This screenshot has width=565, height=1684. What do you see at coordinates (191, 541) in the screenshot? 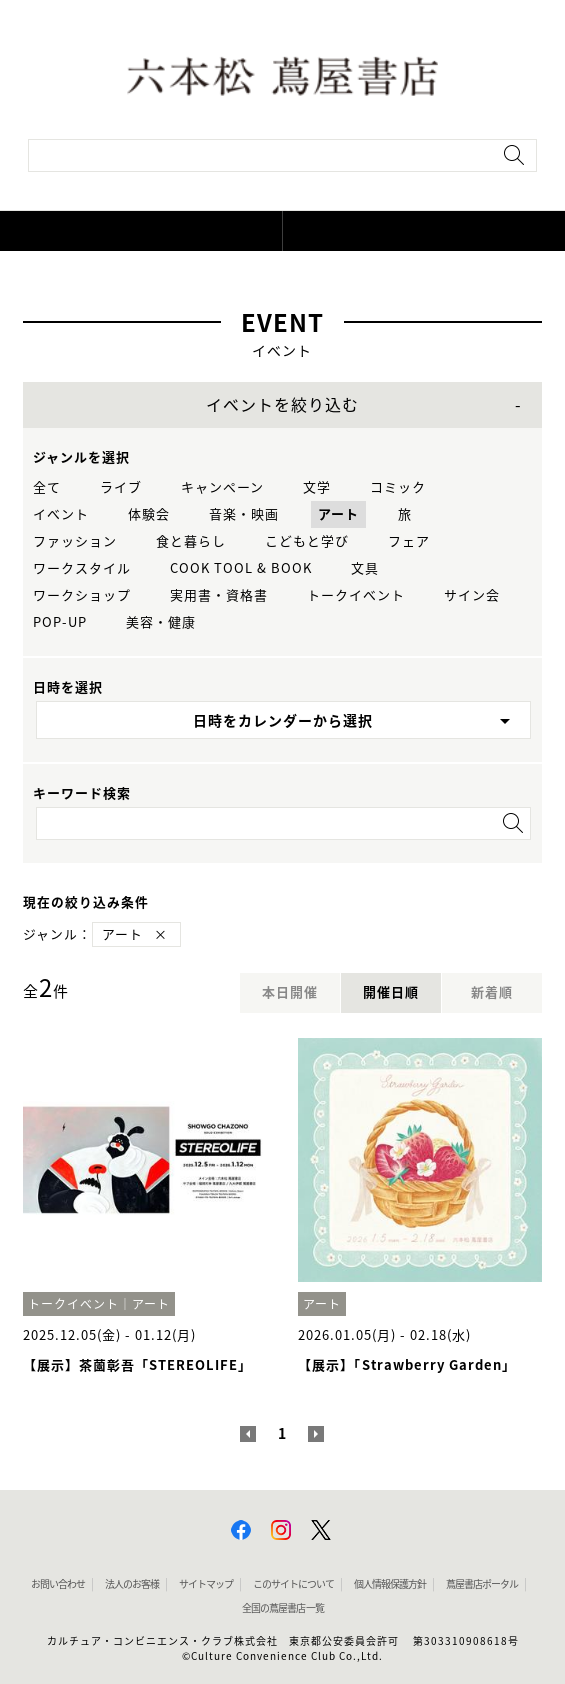
I see `食と暮らし` at bounding box center [191, 541].